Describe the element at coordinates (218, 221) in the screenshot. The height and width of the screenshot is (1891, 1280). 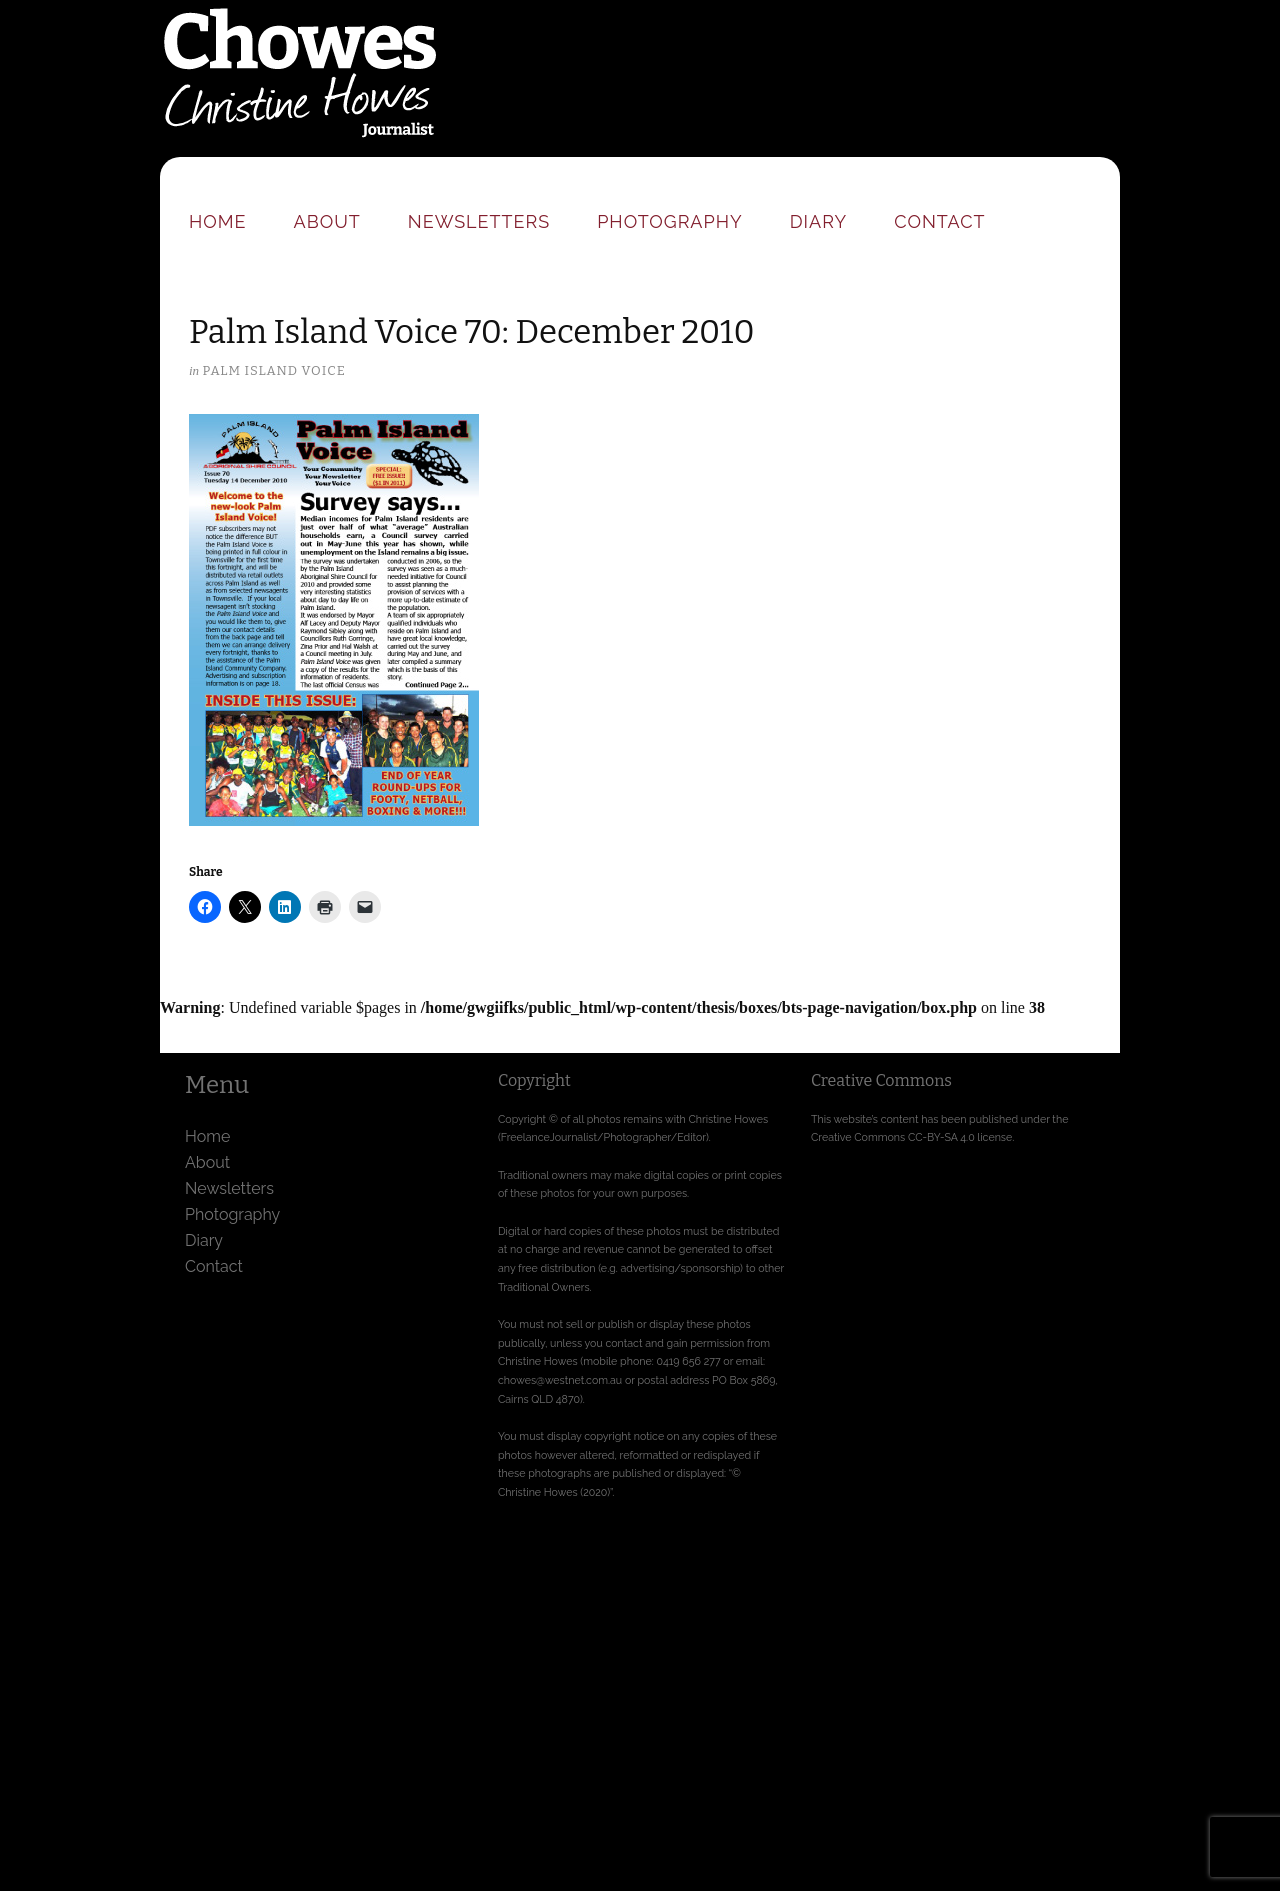
I see `Home` at that location.